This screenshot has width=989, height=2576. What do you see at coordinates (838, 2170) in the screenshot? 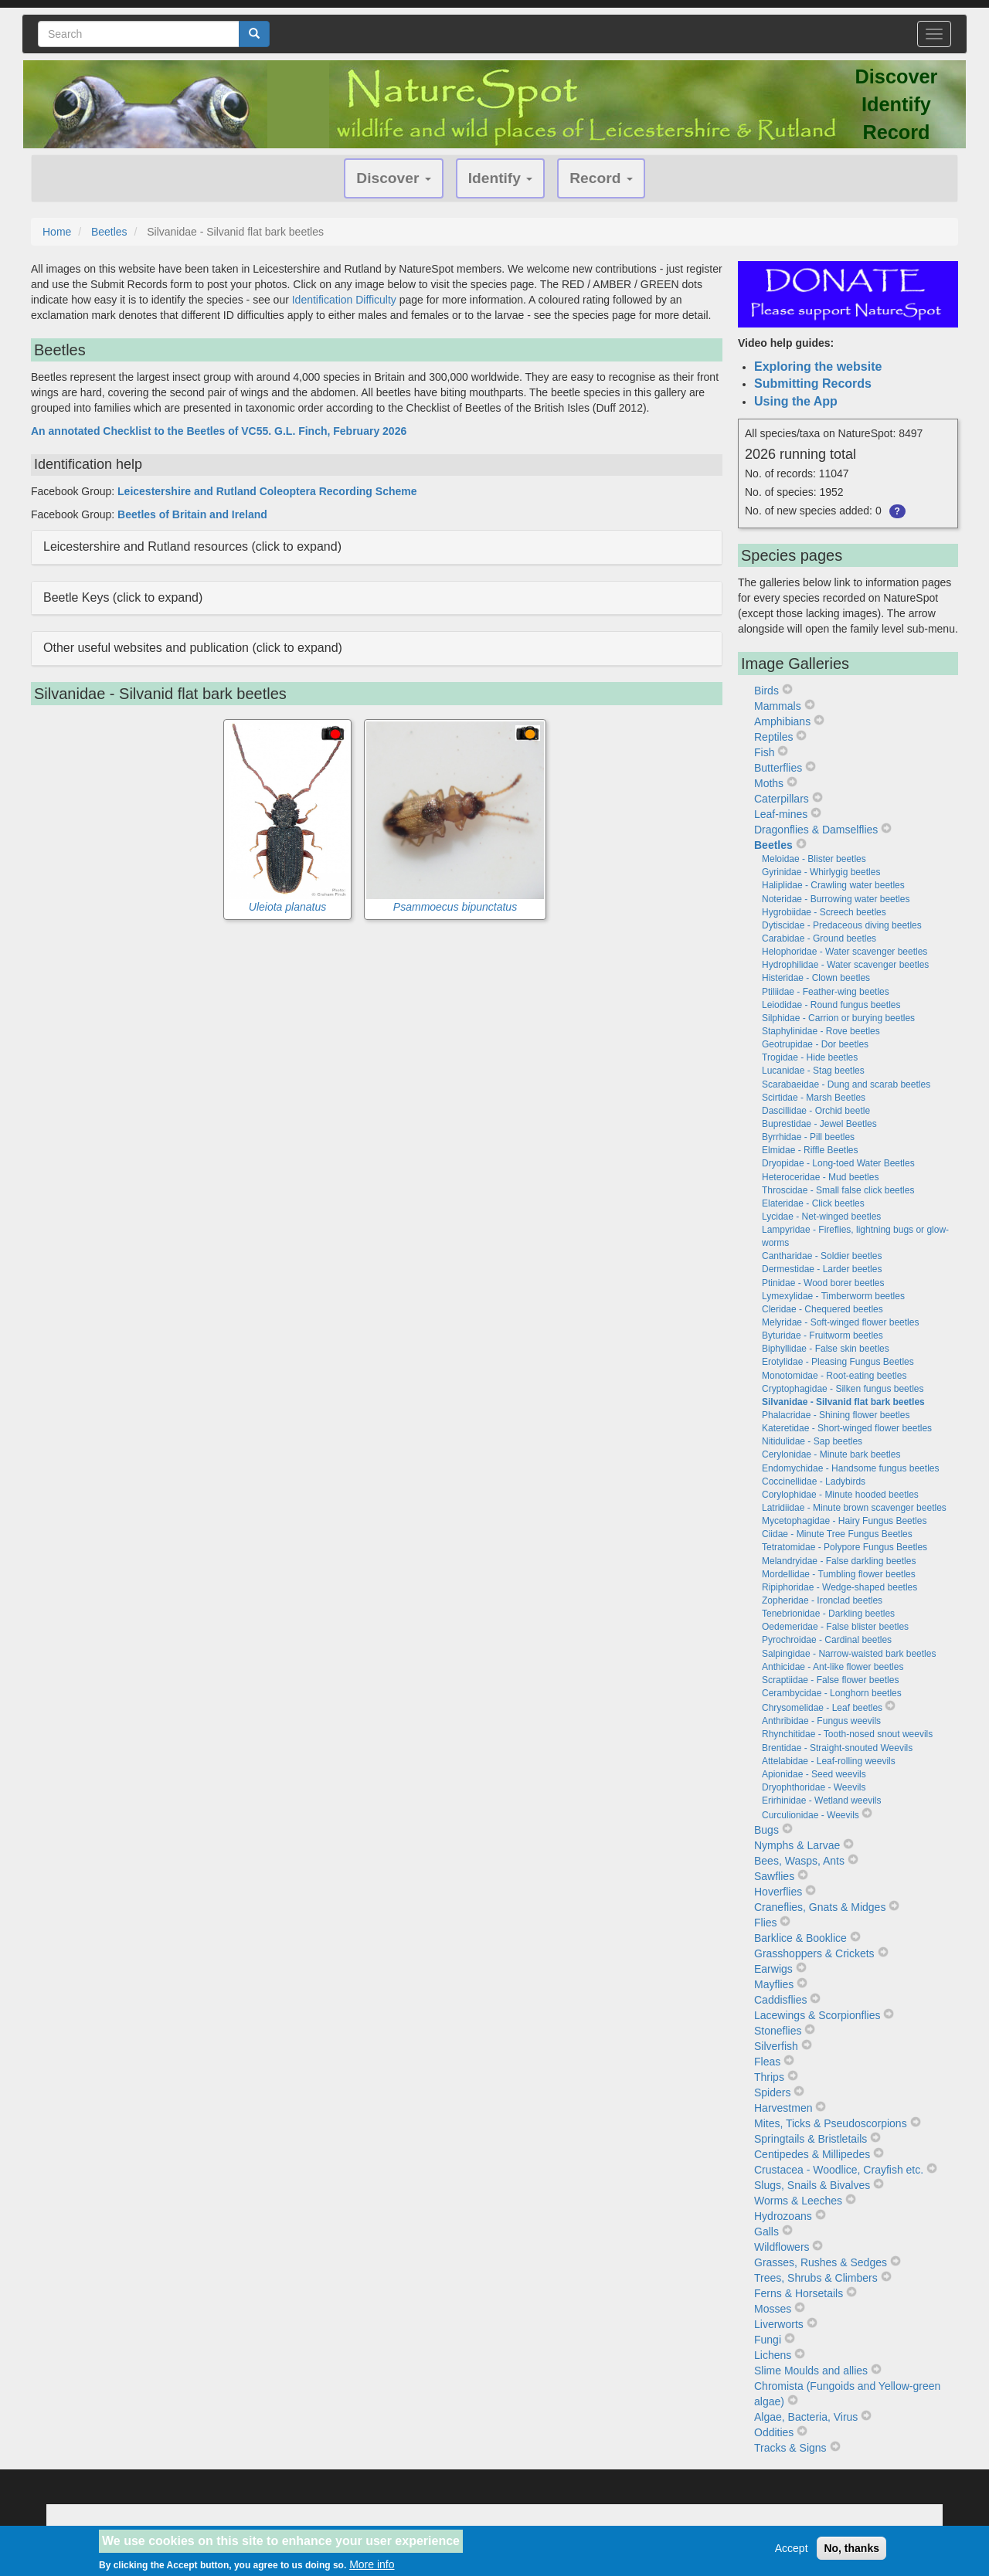
I see `Crustacea - Woodlice, Crayfish etc.` at bounding box center [838, 2170].